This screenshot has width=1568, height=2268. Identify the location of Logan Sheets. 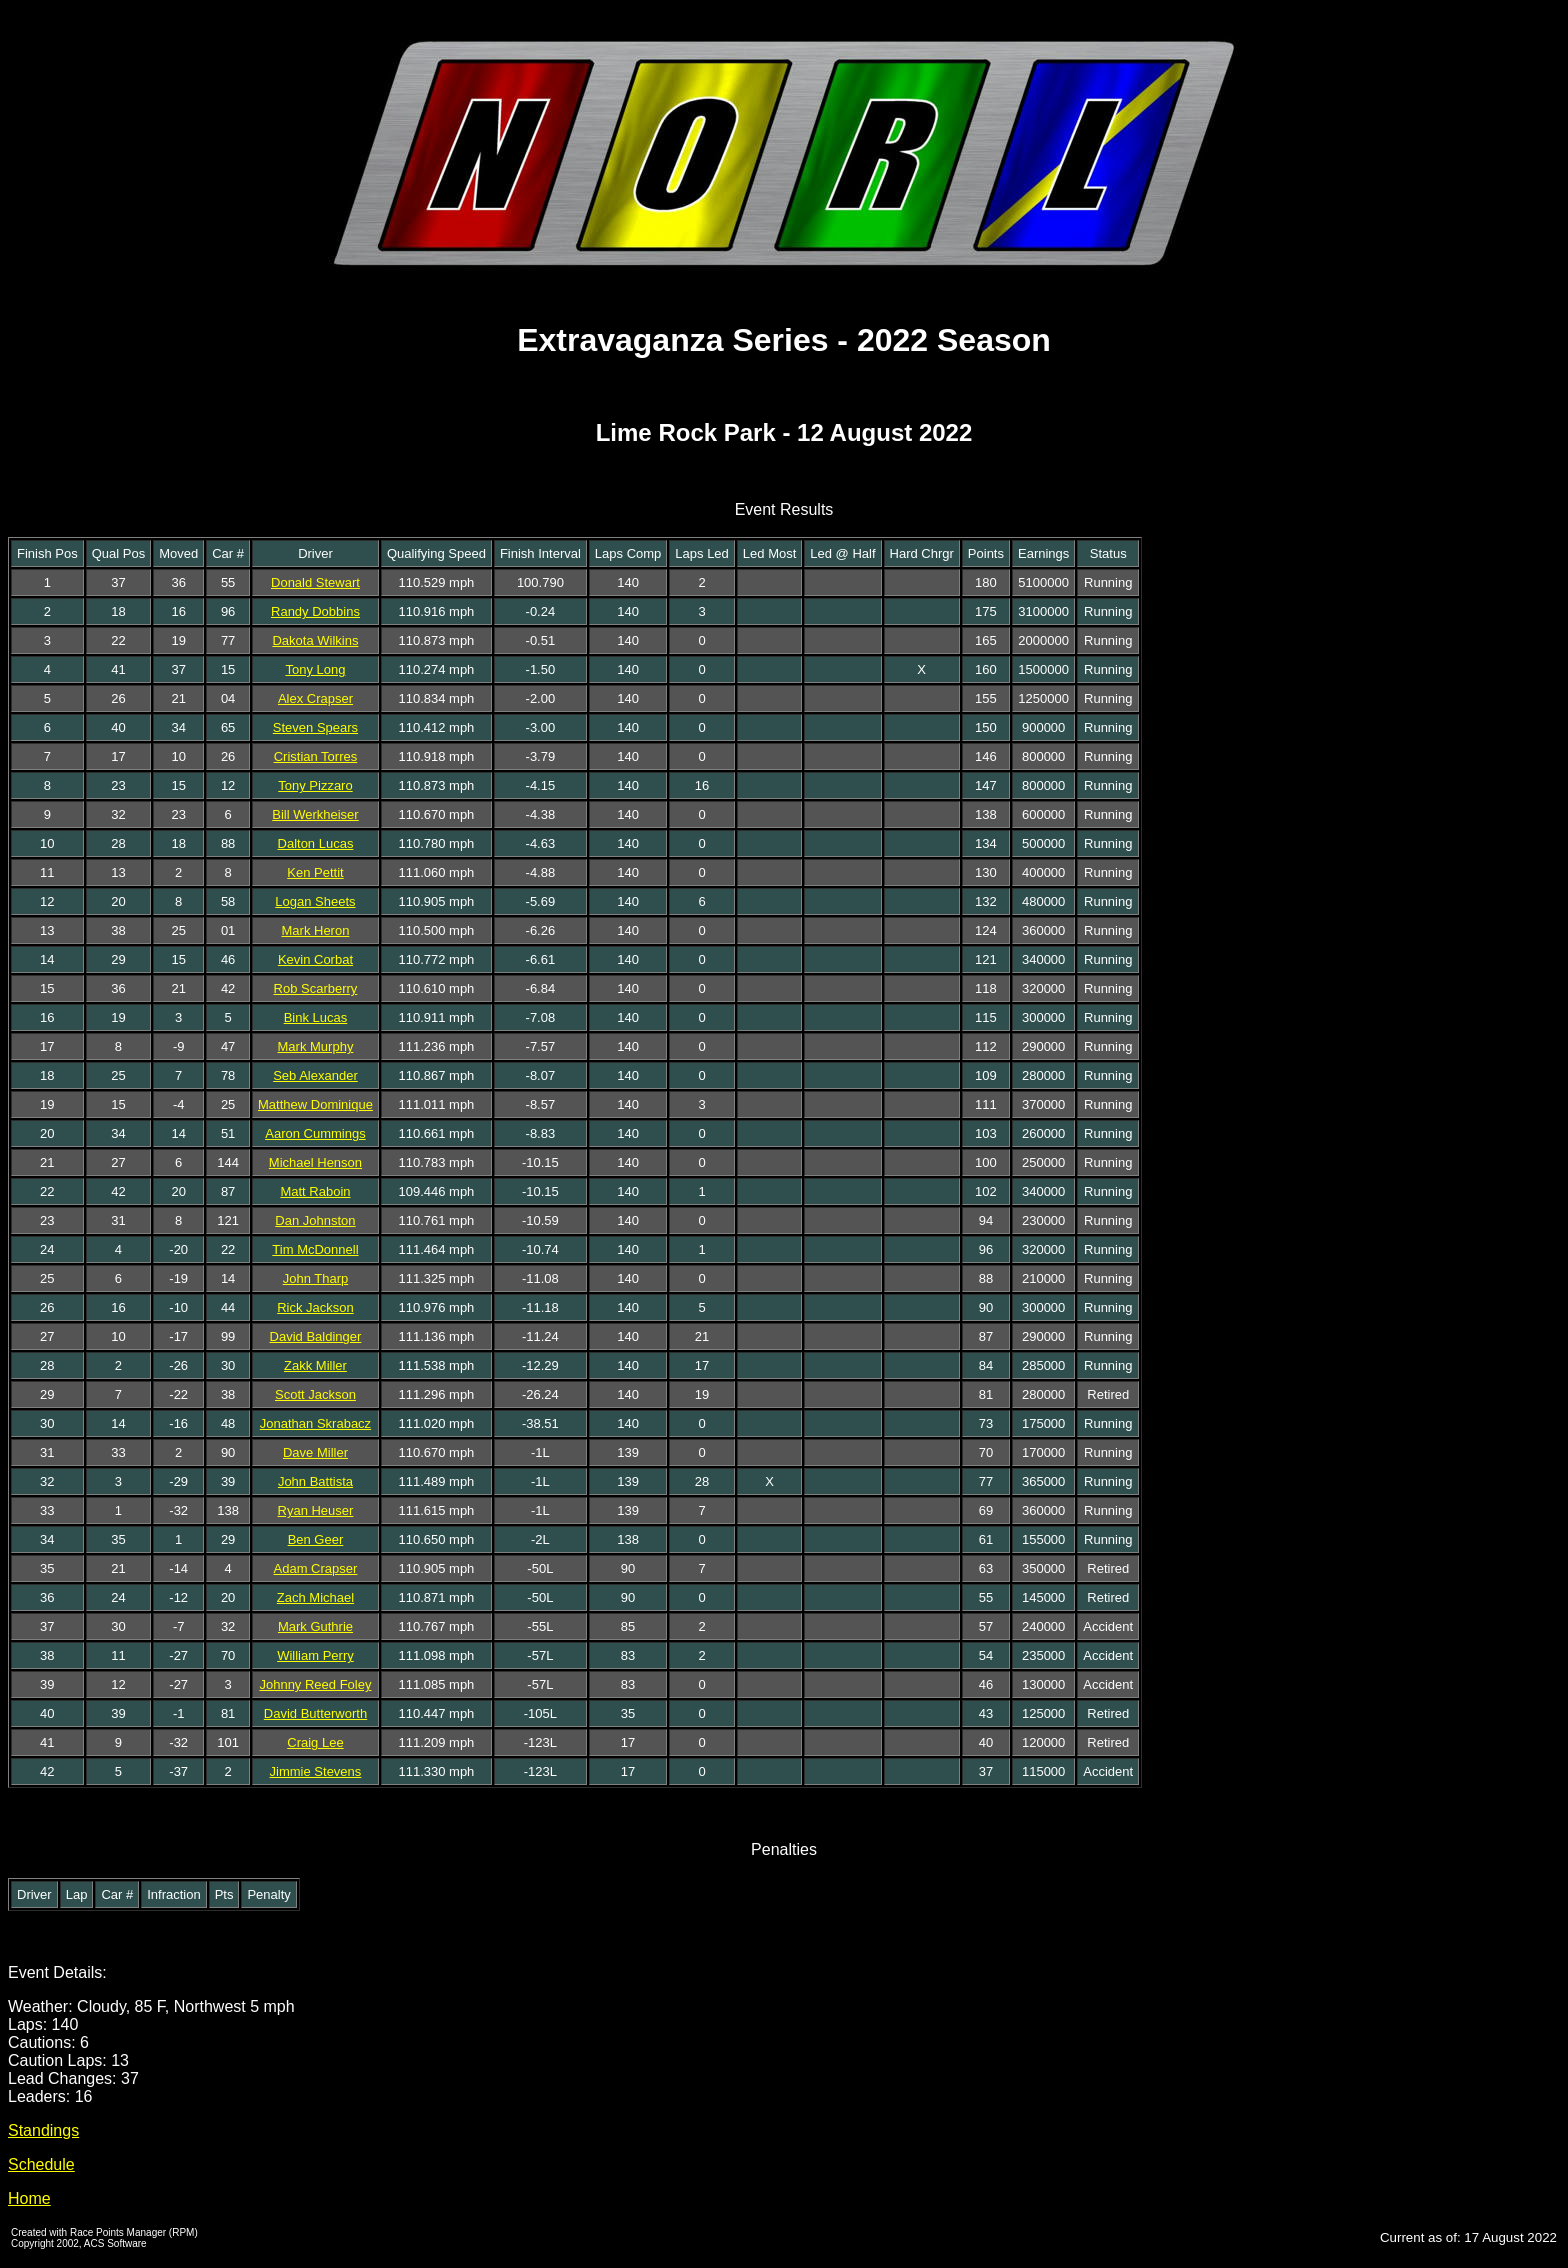
(315, 901).